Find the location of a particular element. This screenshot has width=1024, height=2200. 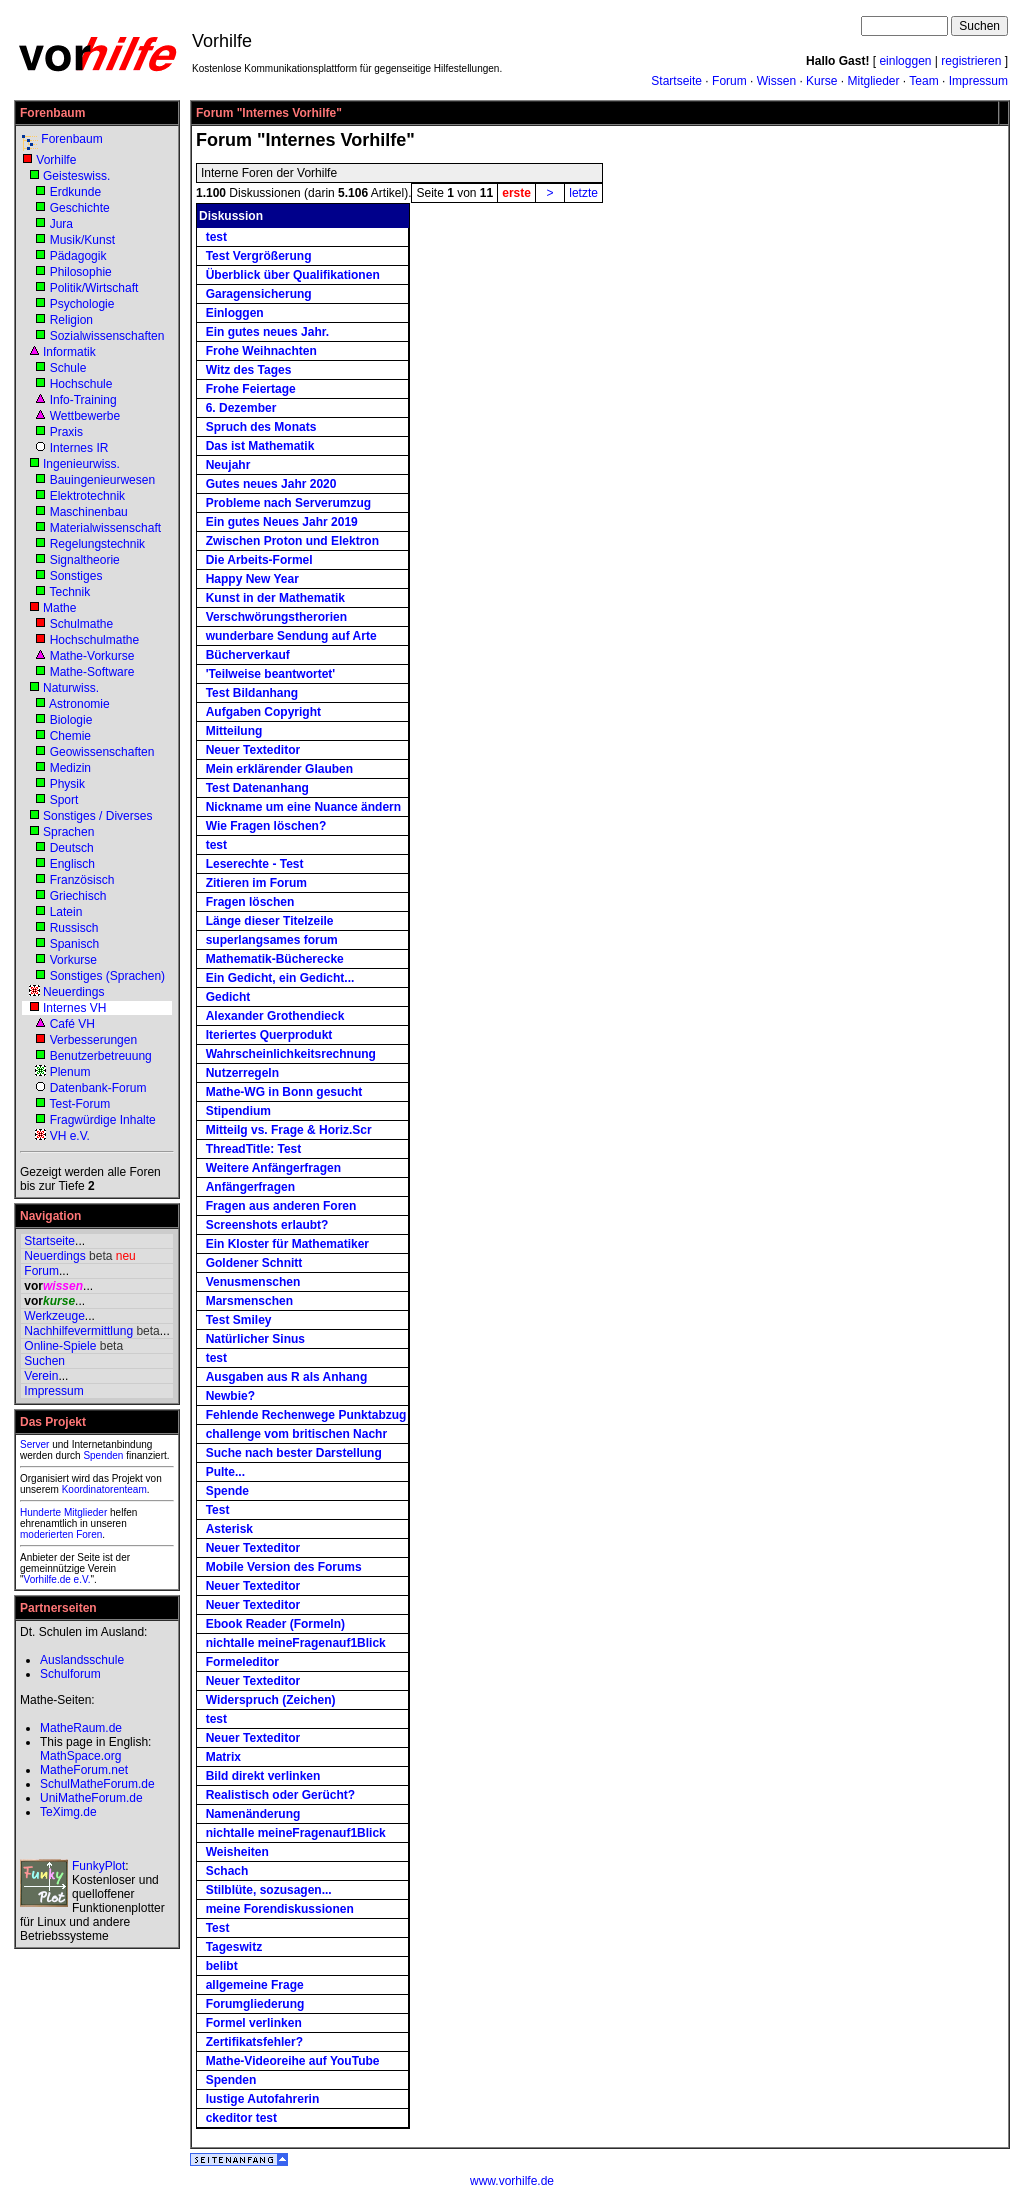

Marsmenschen is located at coordinates (249, 1301).